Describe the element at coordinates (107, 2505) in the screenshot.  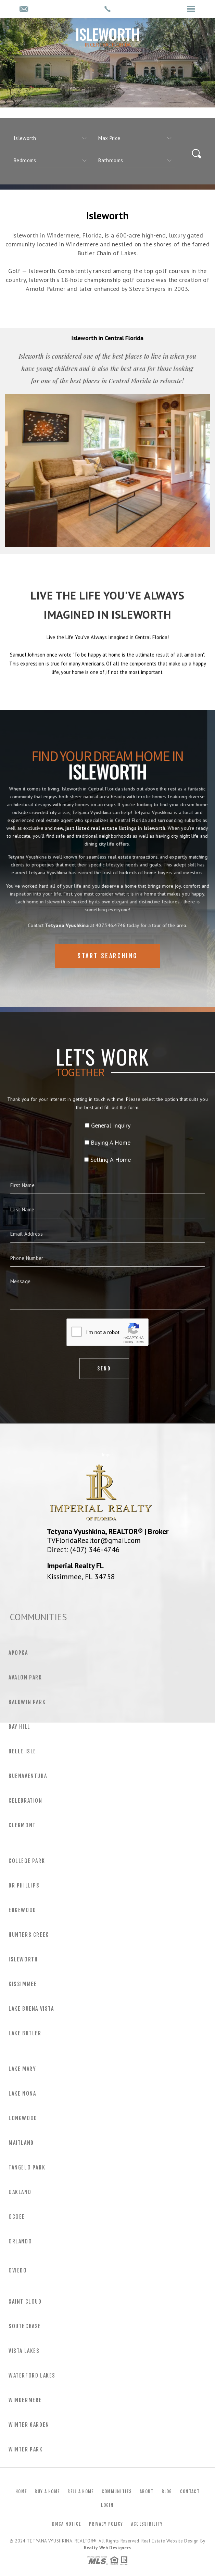
I see `Login` at that location.